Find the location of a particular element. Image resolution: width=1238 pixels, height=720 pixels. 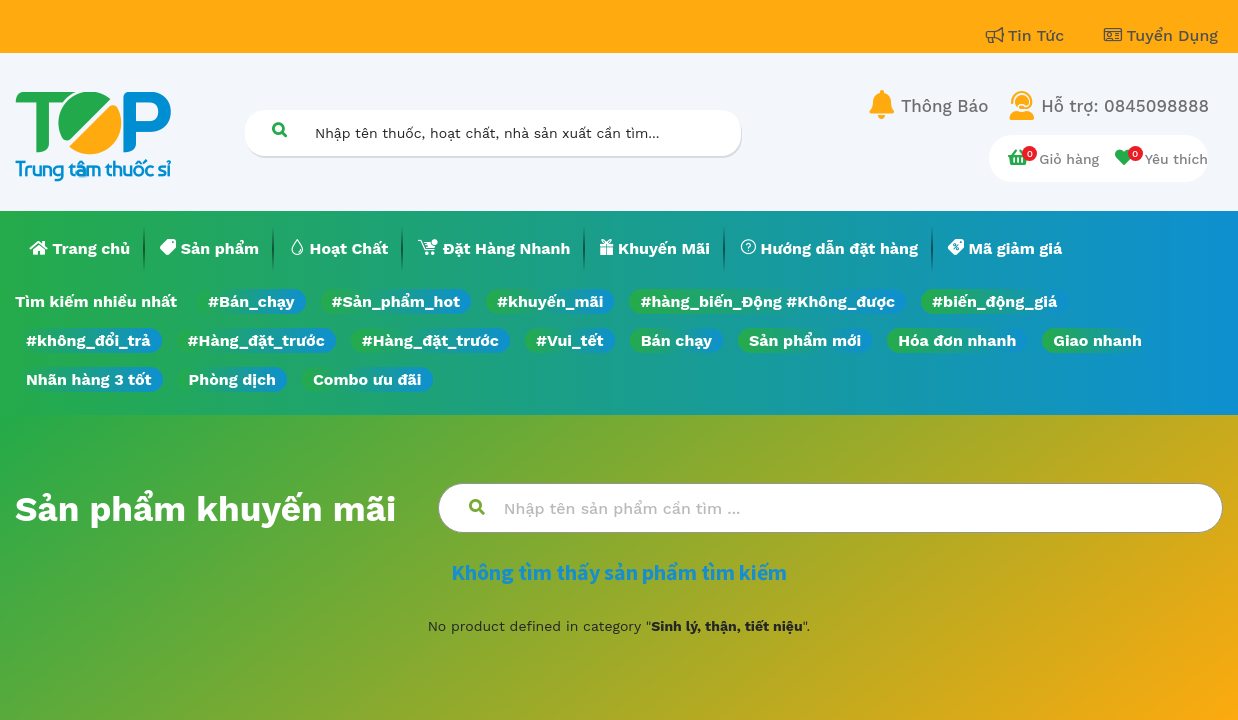

Combo ưu đãi is located at coordinates (367, 379).